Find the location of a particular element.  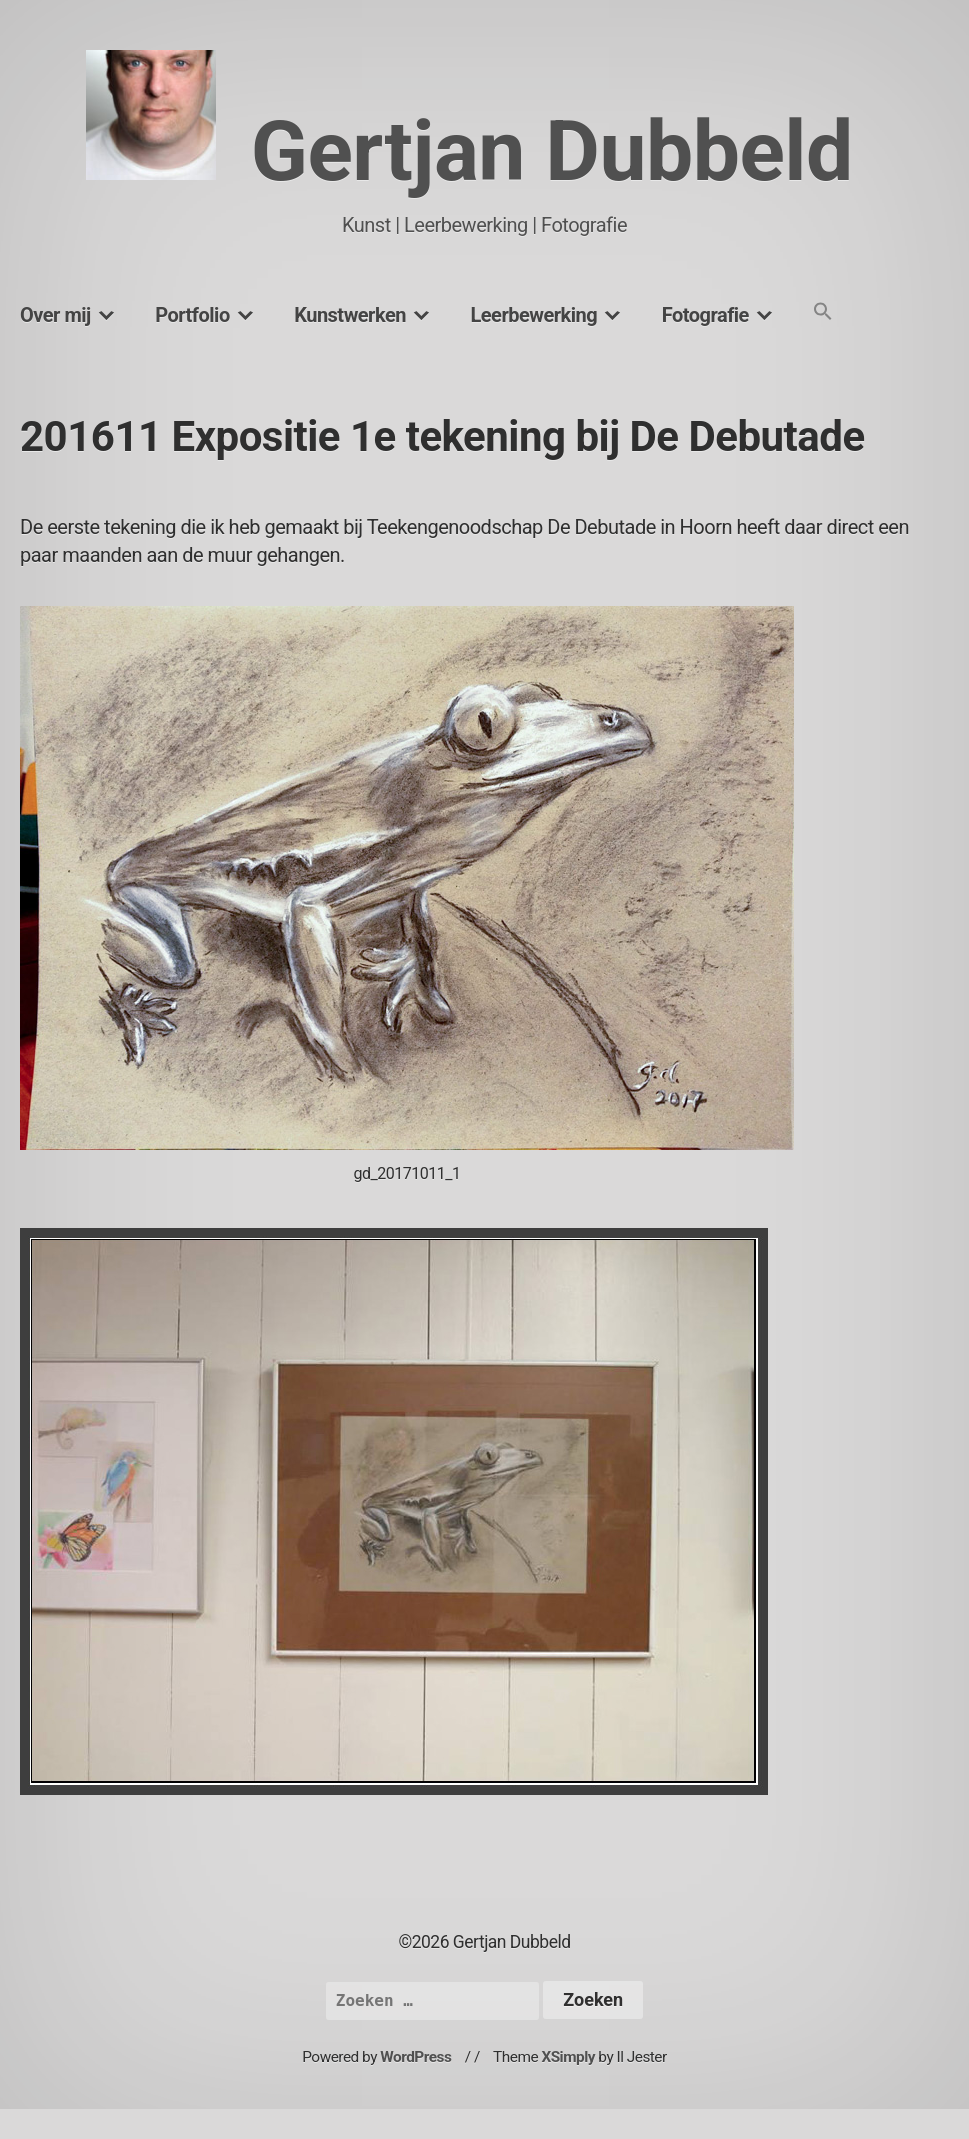

Leerbewerking is located at coordinates (533, 315).